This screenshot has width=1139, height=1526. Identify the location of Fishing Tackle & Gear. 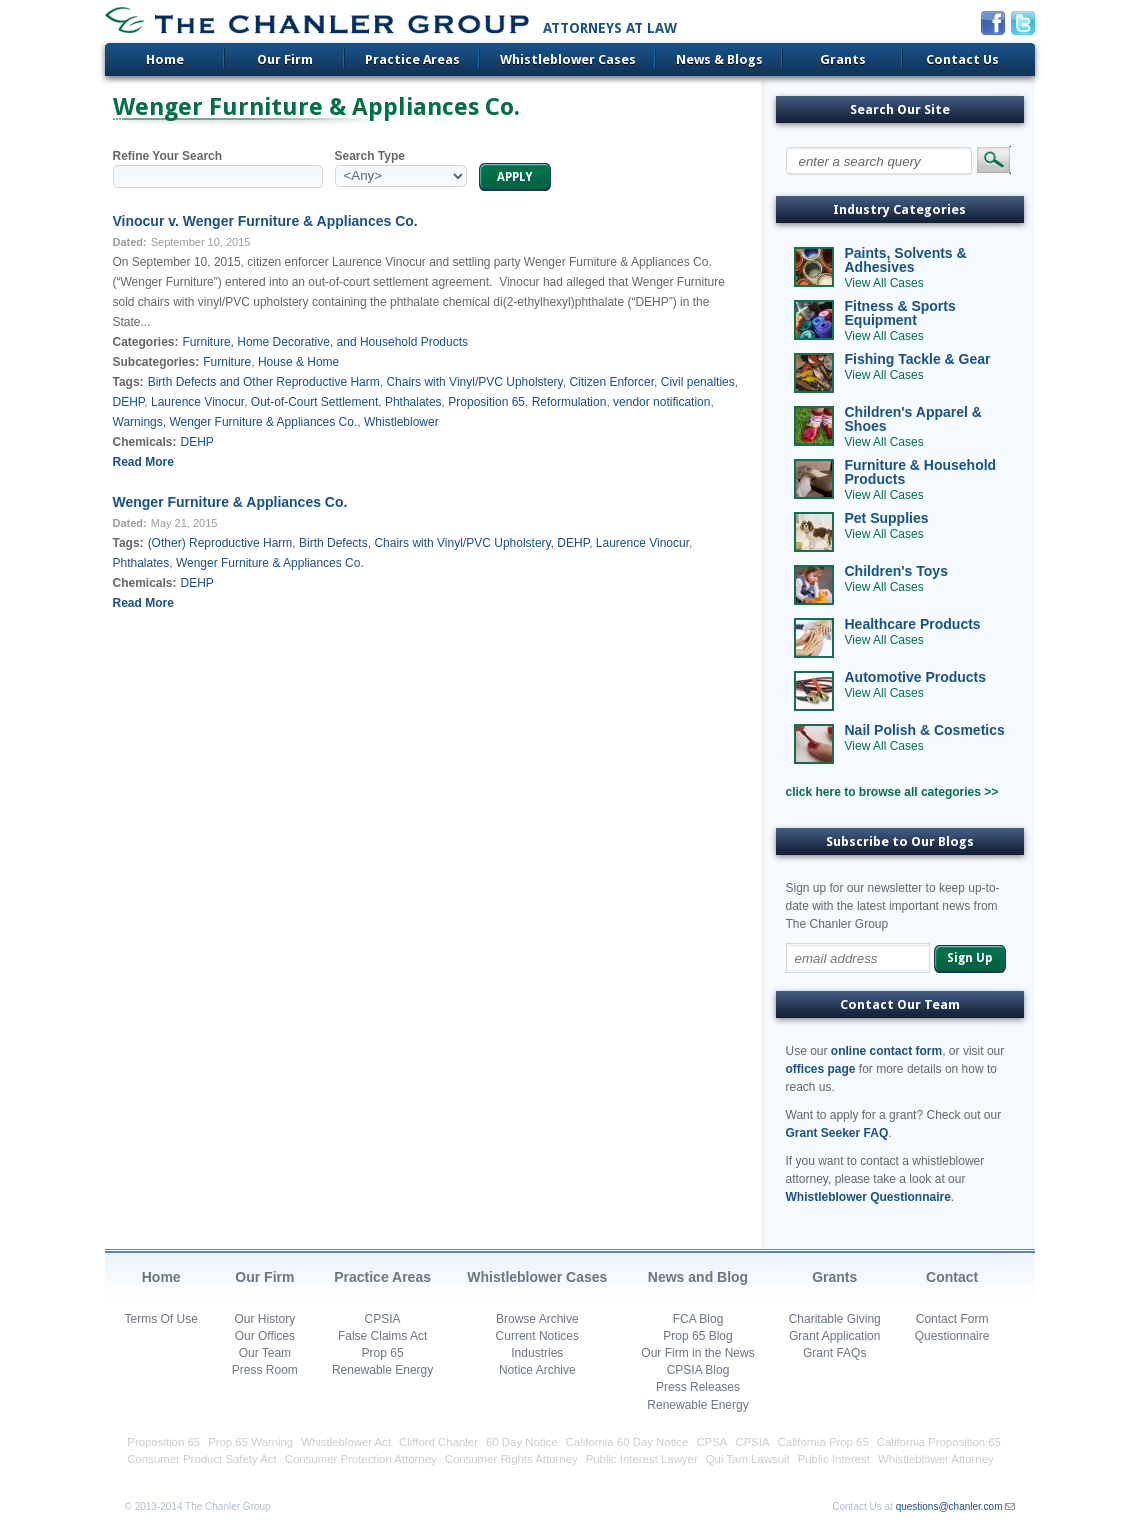
(918, 359).